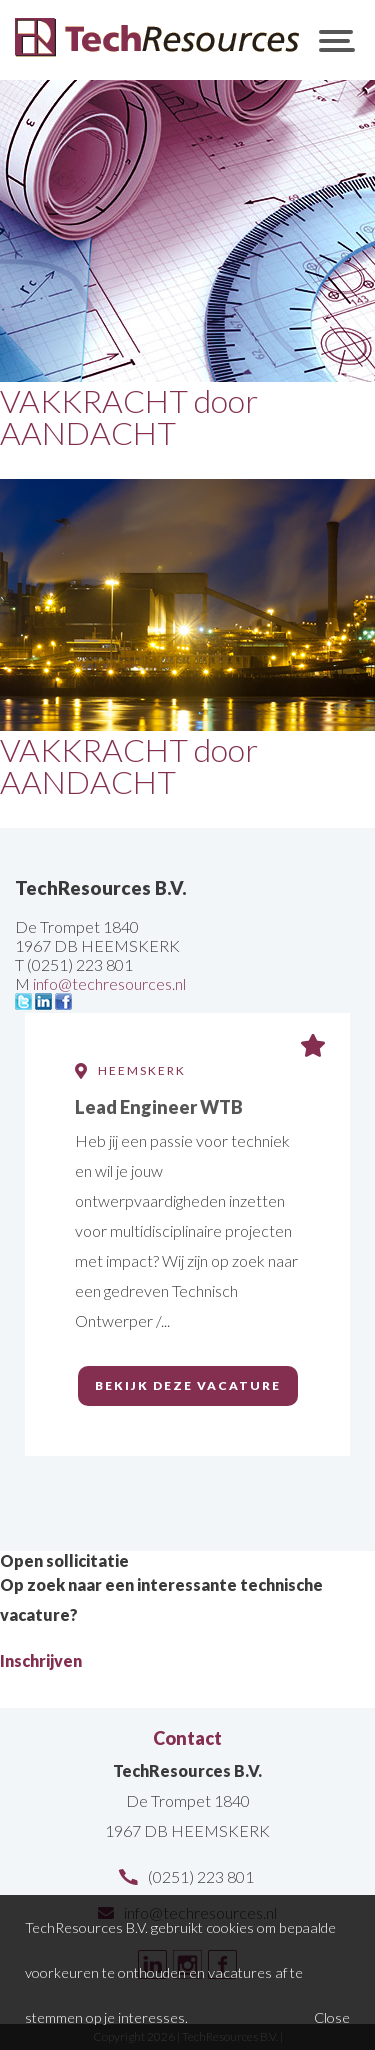  Describe the element at coordinates (187, 1262) in the screenshot. I see `[option]` at that location.